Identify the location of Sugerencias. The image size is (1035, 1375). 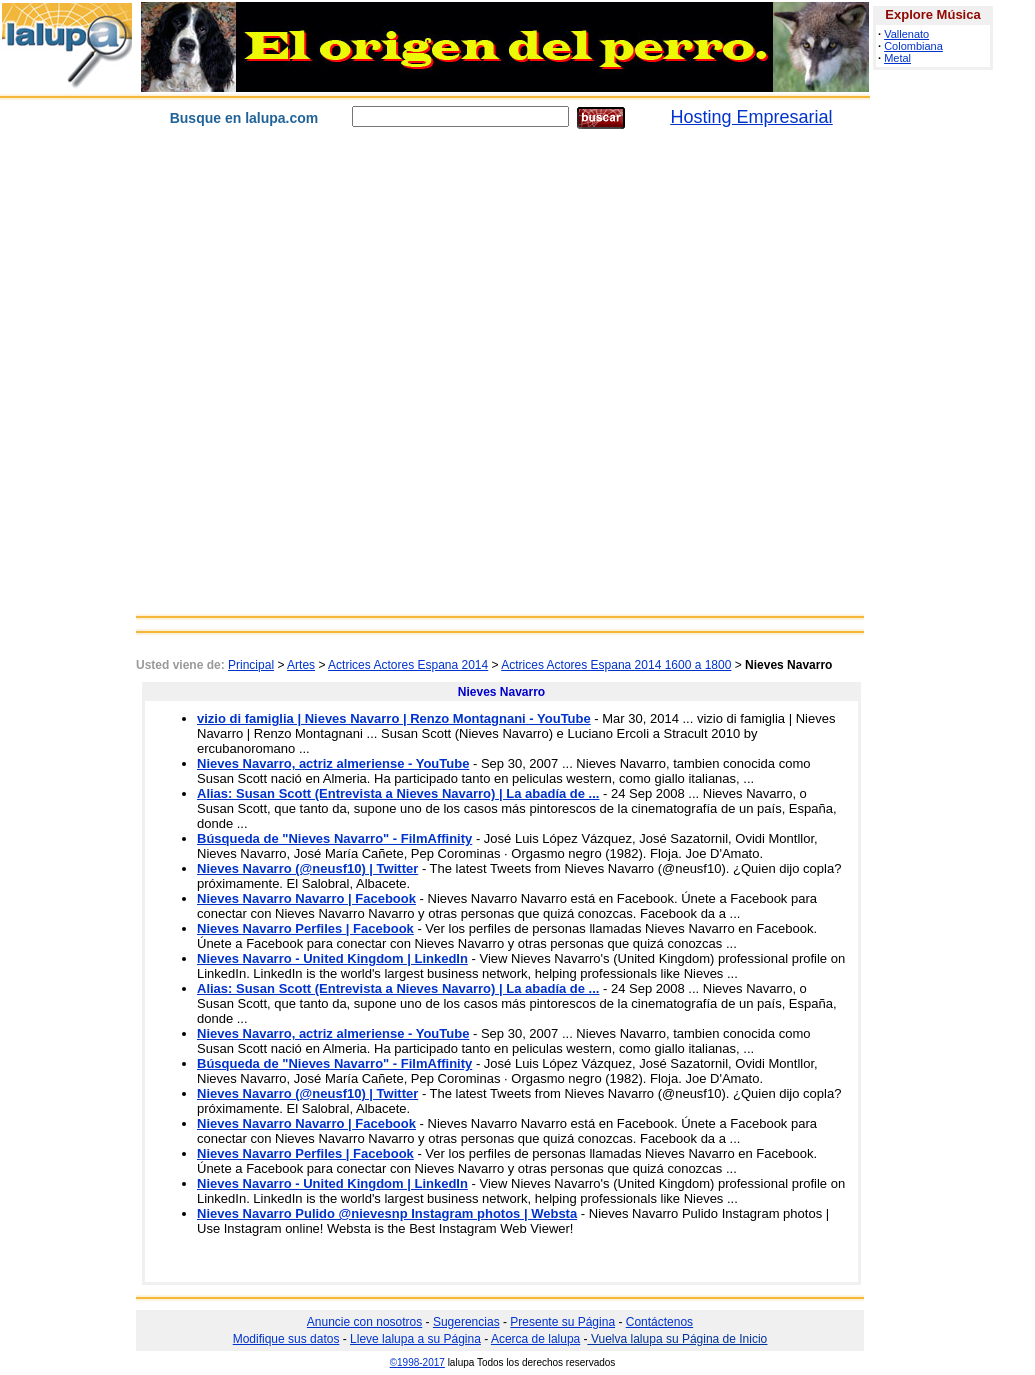
(466, 1322).